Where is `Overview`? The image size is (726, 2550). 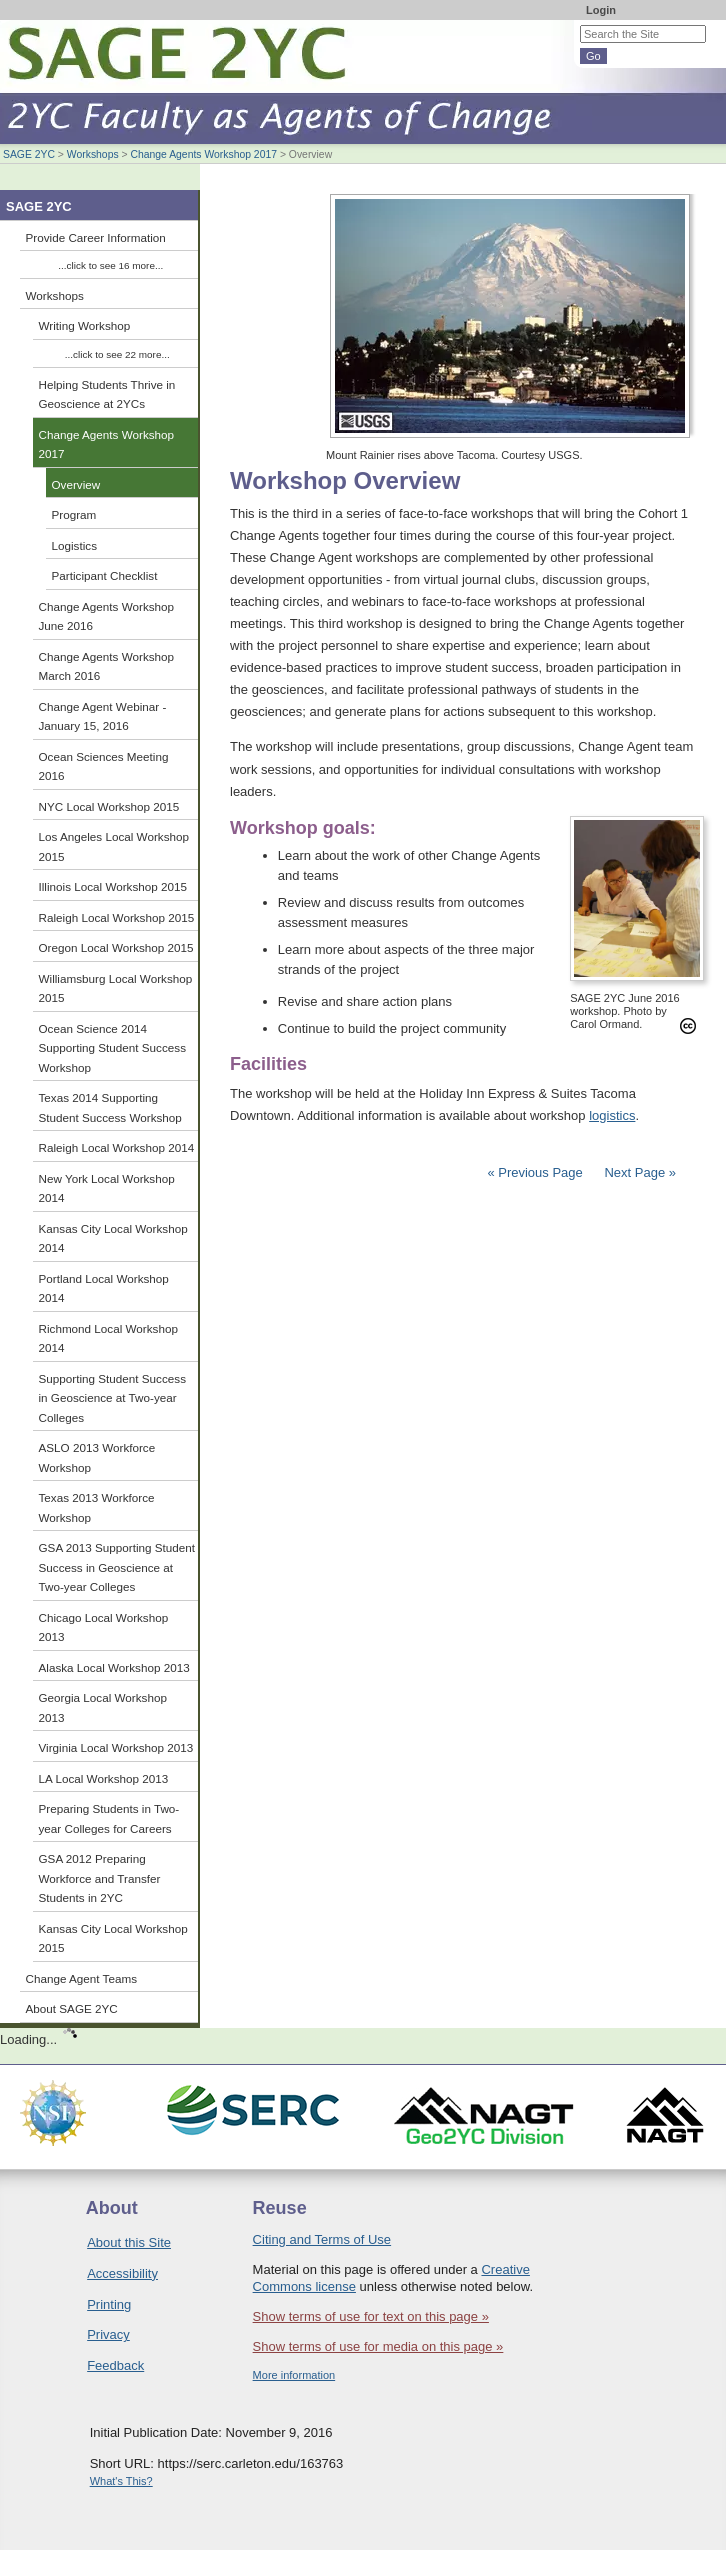
Overview is located at coordinates (76, 484).